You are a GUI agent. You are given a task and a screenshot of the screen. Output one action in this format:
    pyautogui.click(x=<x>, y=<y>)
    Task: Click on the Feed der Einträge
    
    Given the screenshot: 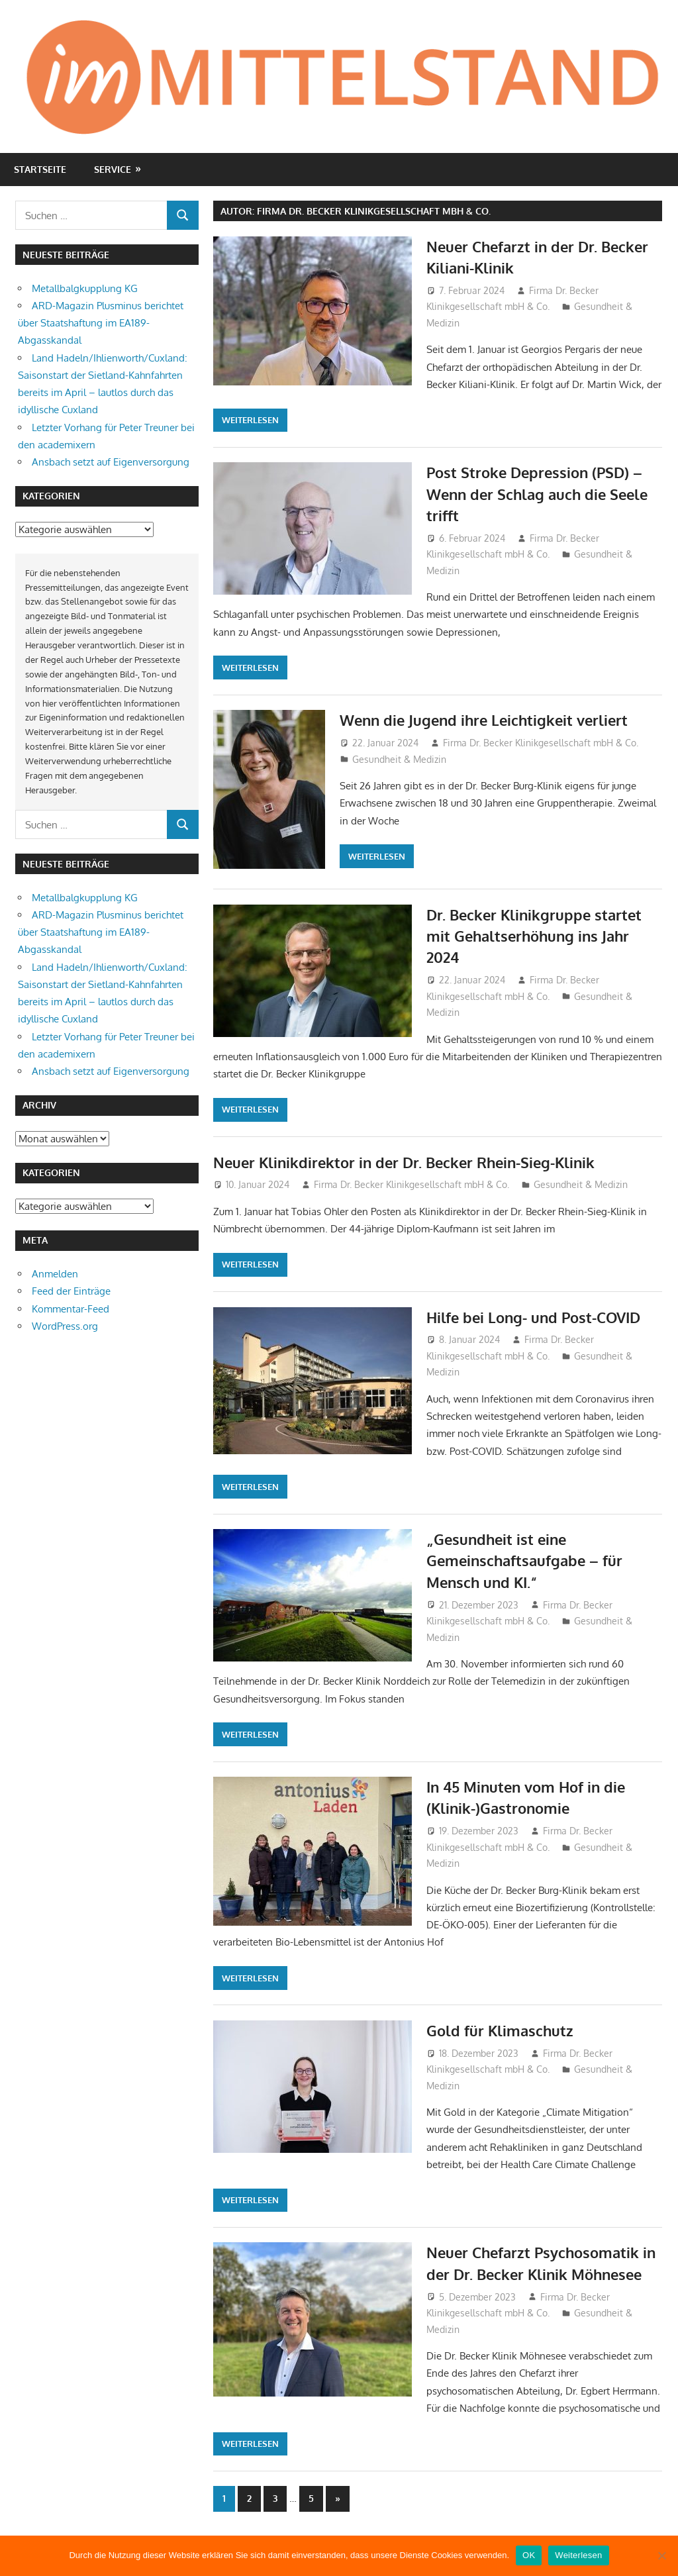 What is the action you would take?
    pyautogui.click(x=71, y=1291)
    